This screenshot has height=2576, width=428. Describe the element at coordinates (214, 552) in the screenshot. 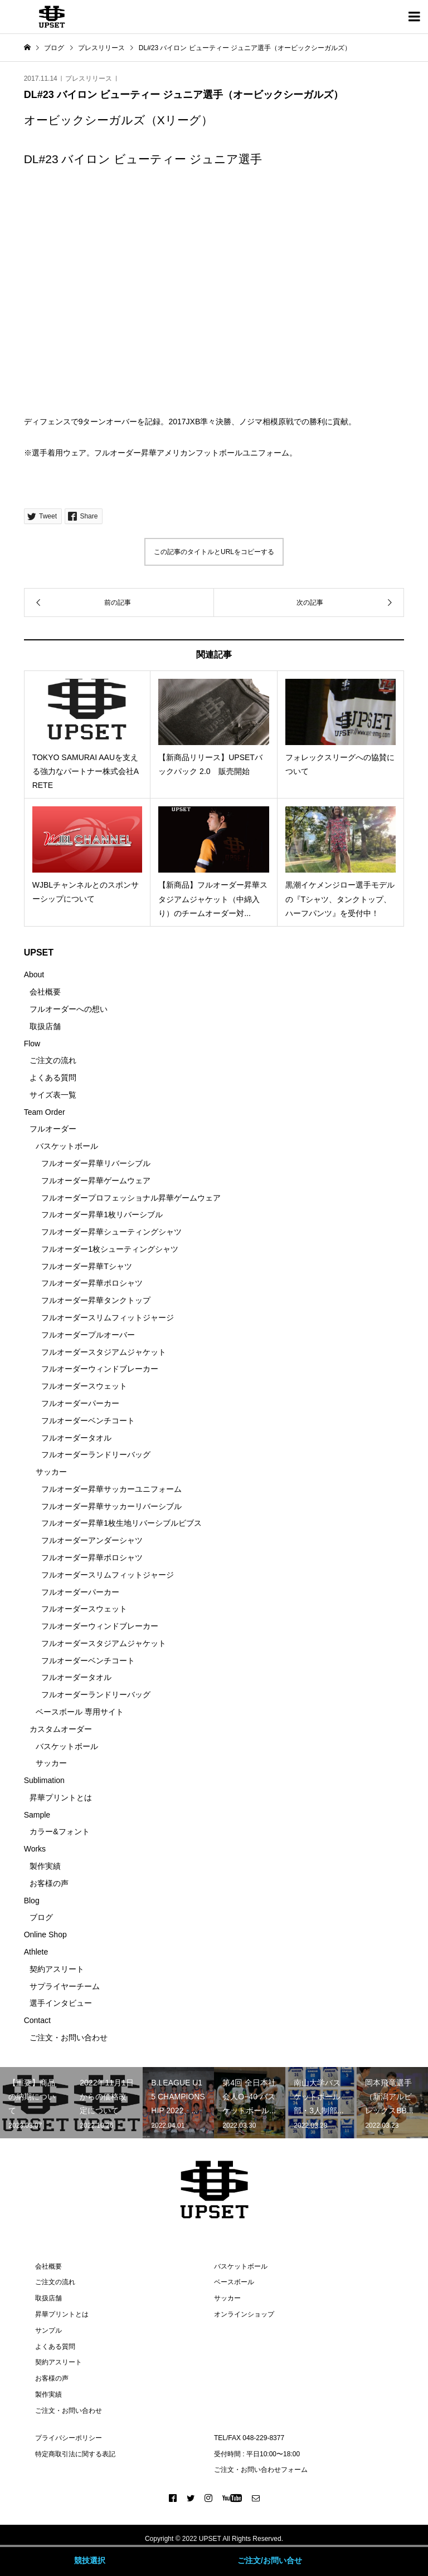

I see `この記事のタイトルとURLをコピーする` at that location.